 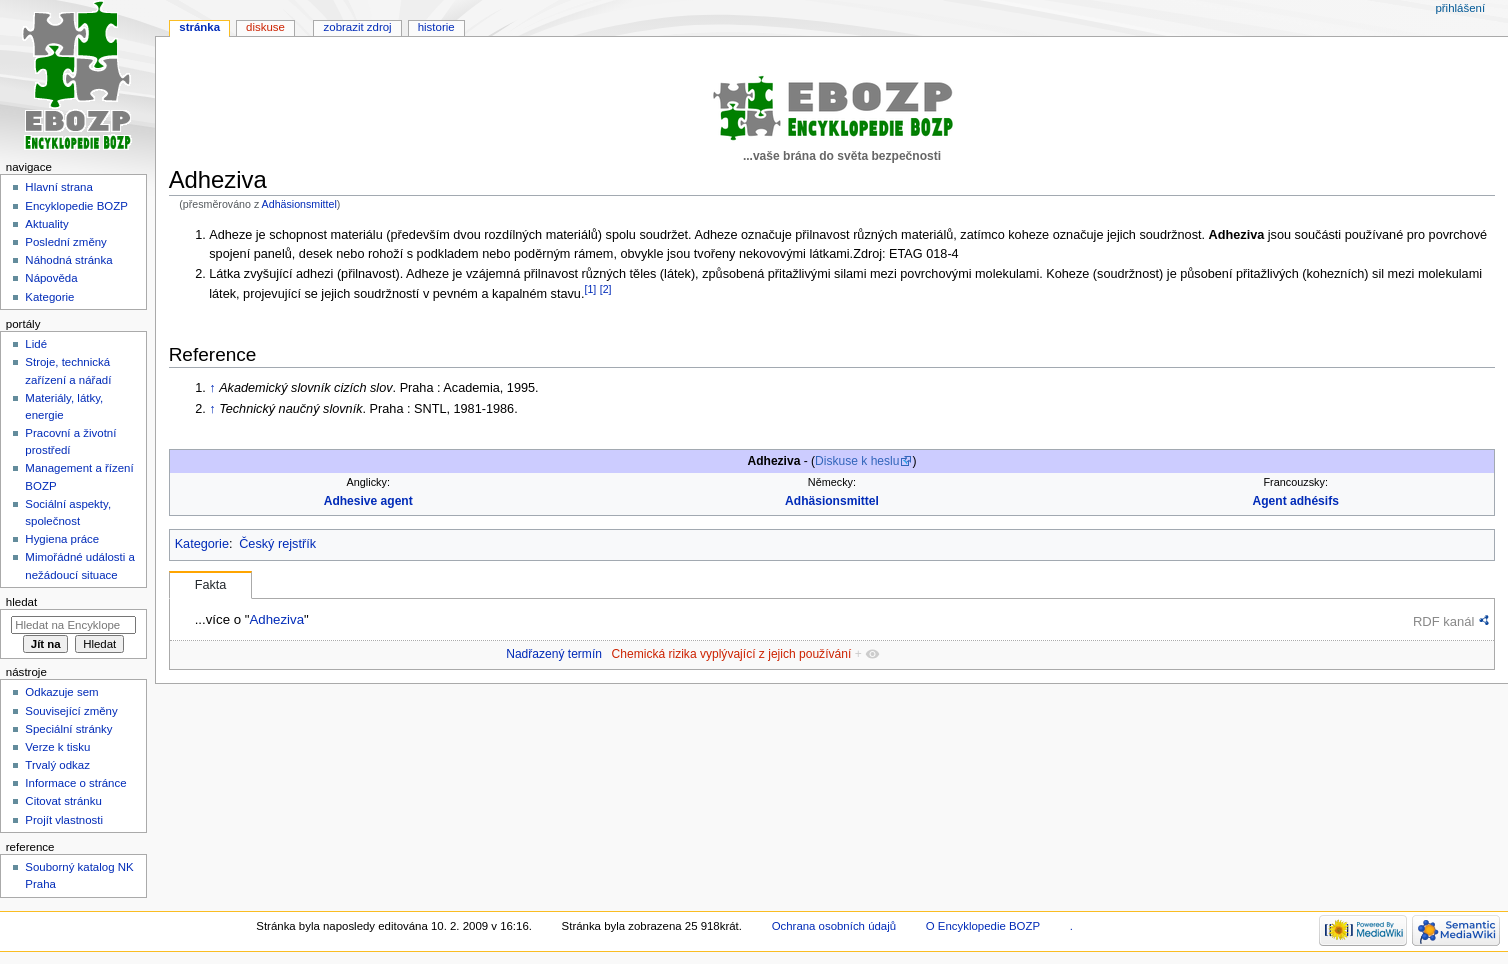 I want to click on Adhesive agent, so click(x=368, y=501).